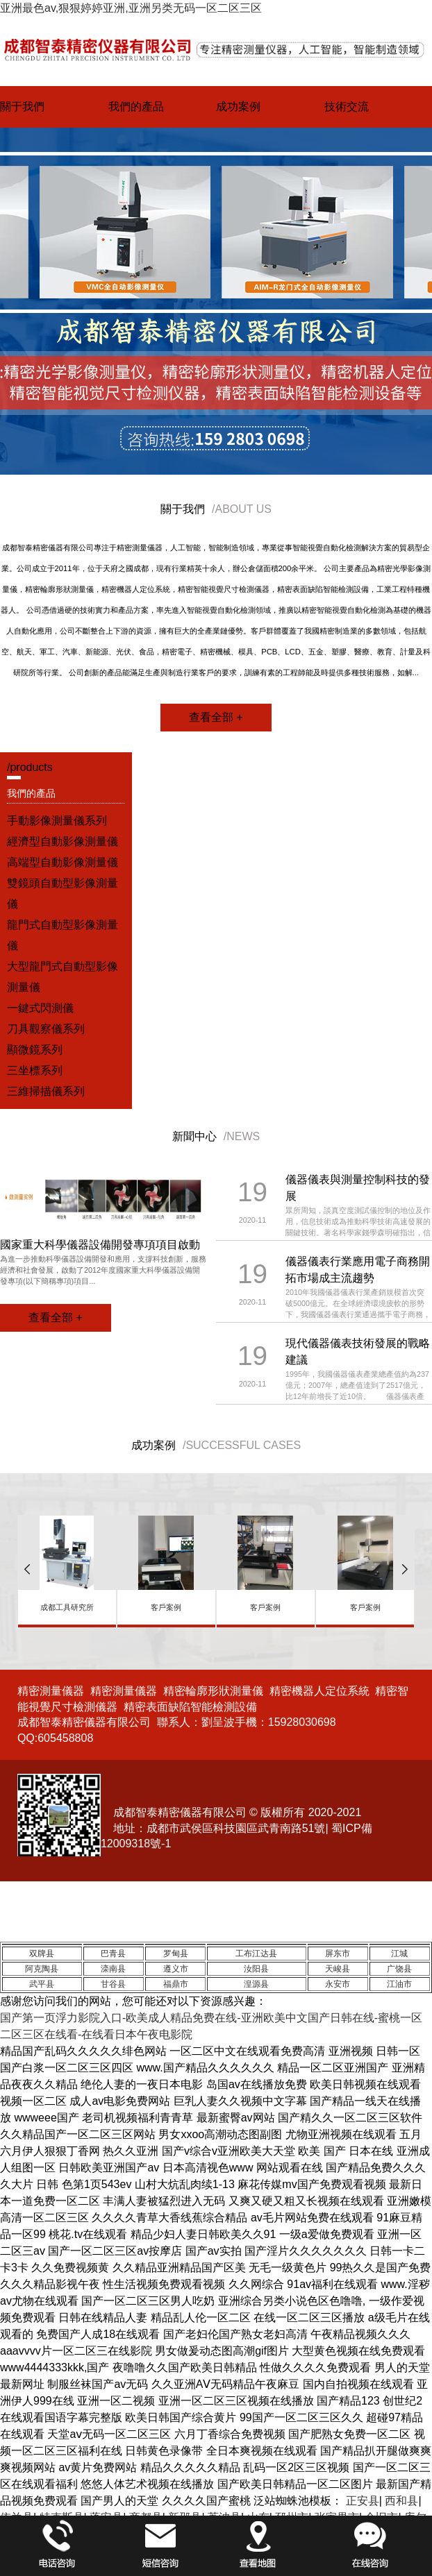 The width and height of the screenshot is (432, 2576). Describe the element at coordinates (399, 1969) in the screenshot. I see `广饶县` at that location.